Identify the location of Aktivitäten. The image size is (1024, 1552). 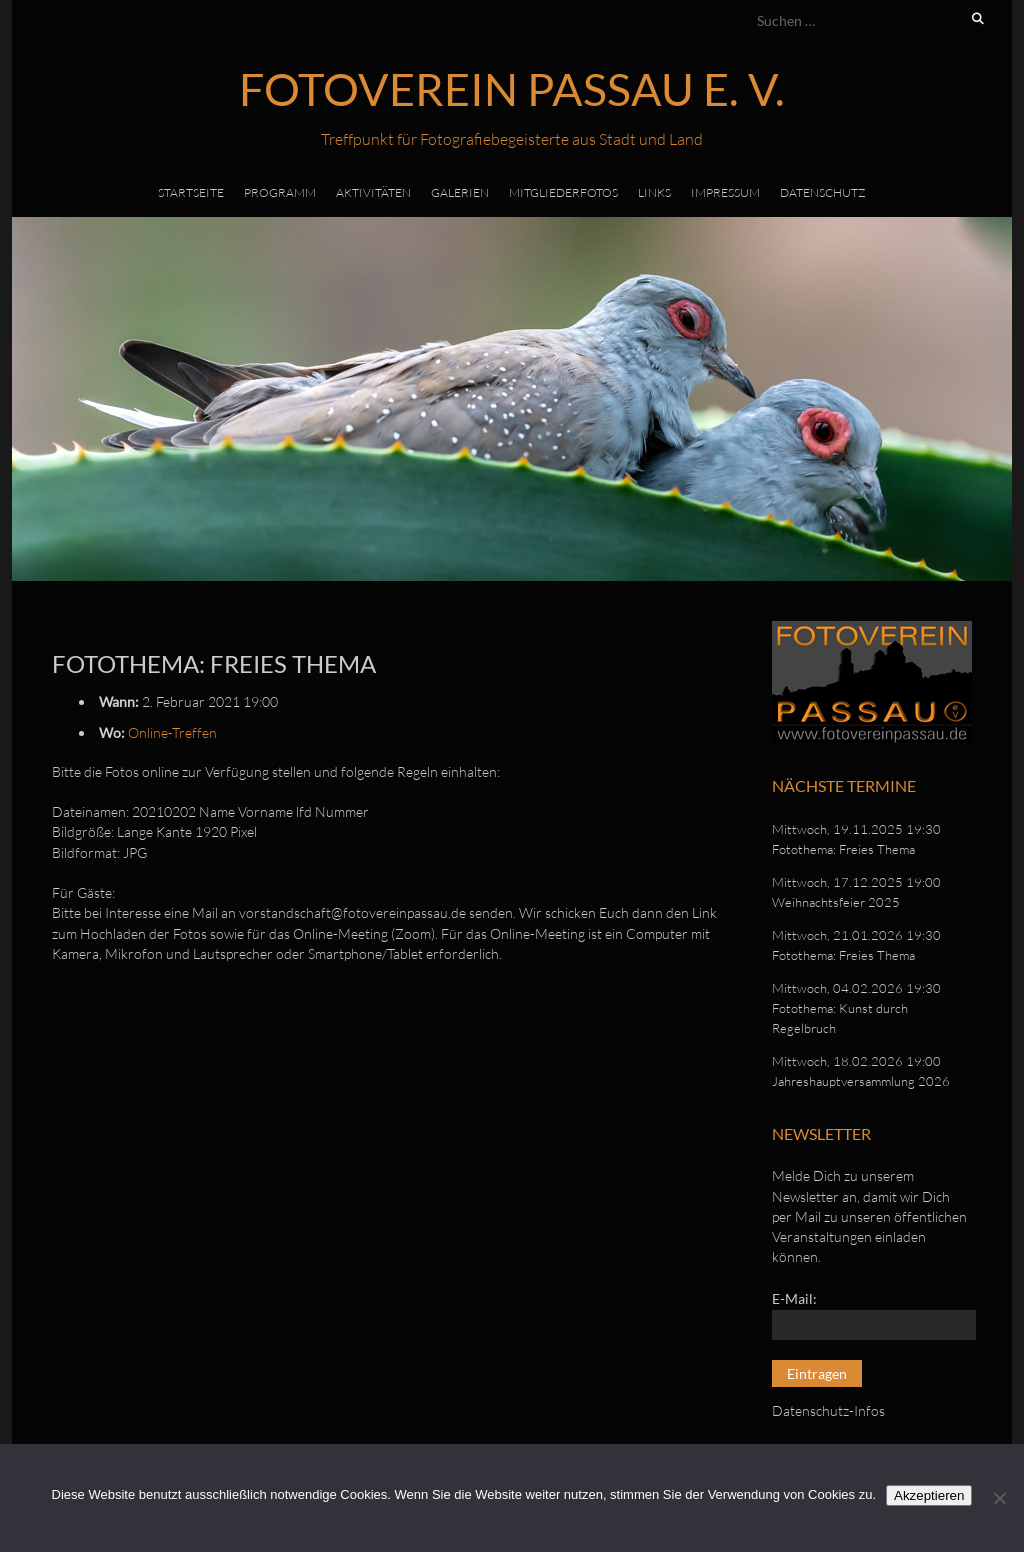
(373, 192).